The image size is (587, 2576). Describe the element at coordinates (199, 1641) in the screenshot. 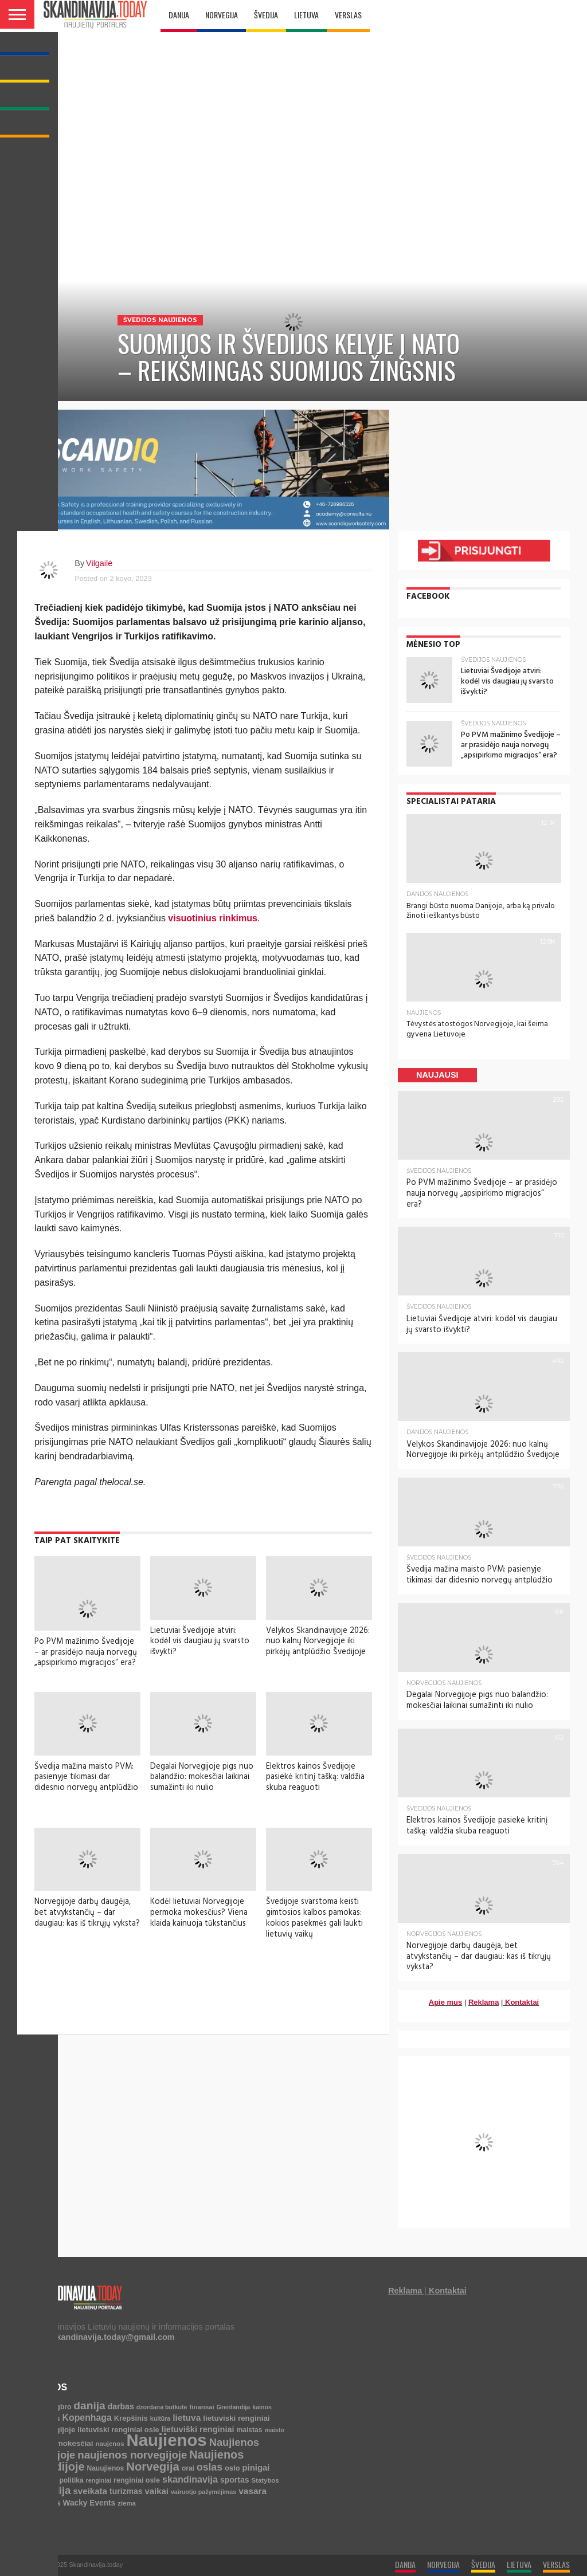

I see `Lietuviai Švedijoje atviri: kodėl vis daugiau jų svarsto išvykti?` at that location.